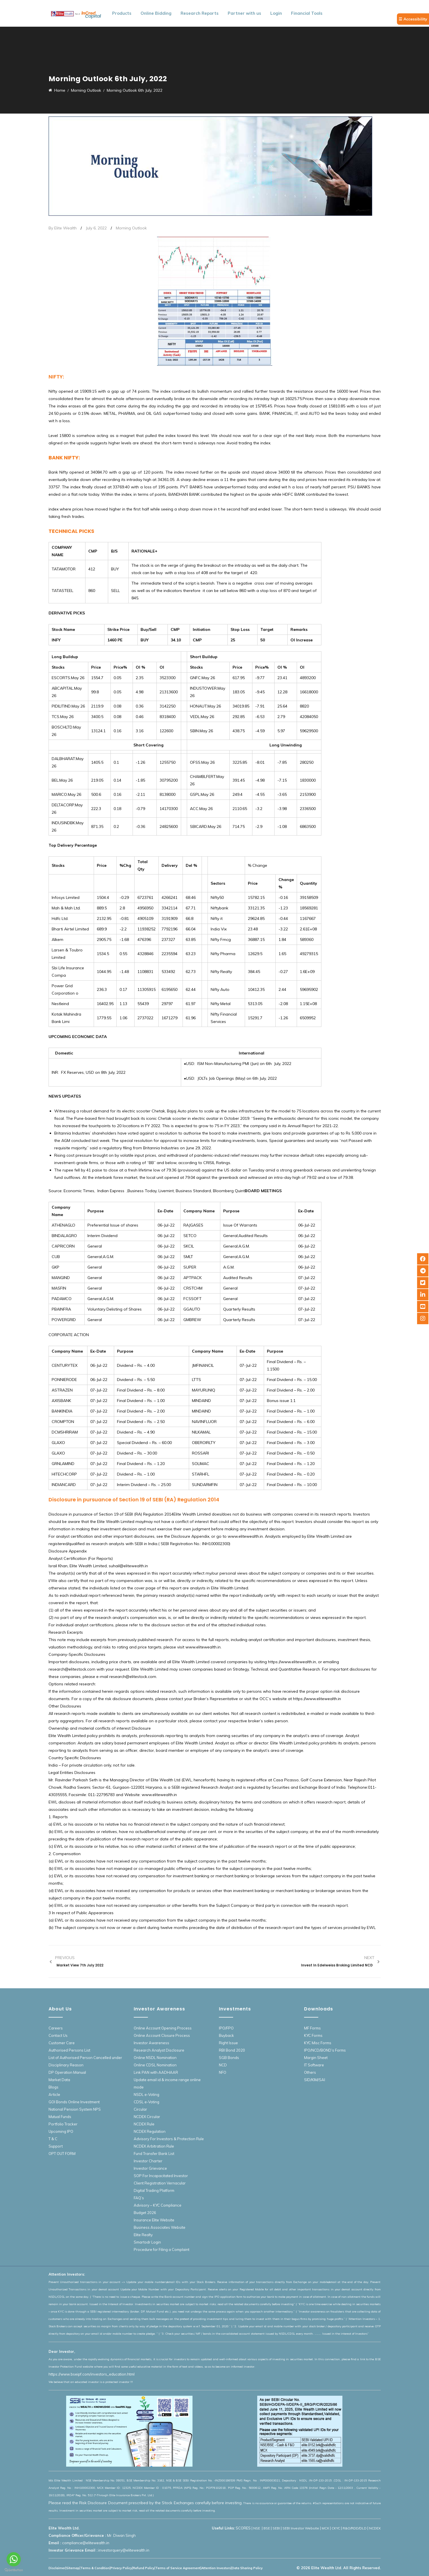  I want to click on National Pension System NPS, so click(75, 2109).